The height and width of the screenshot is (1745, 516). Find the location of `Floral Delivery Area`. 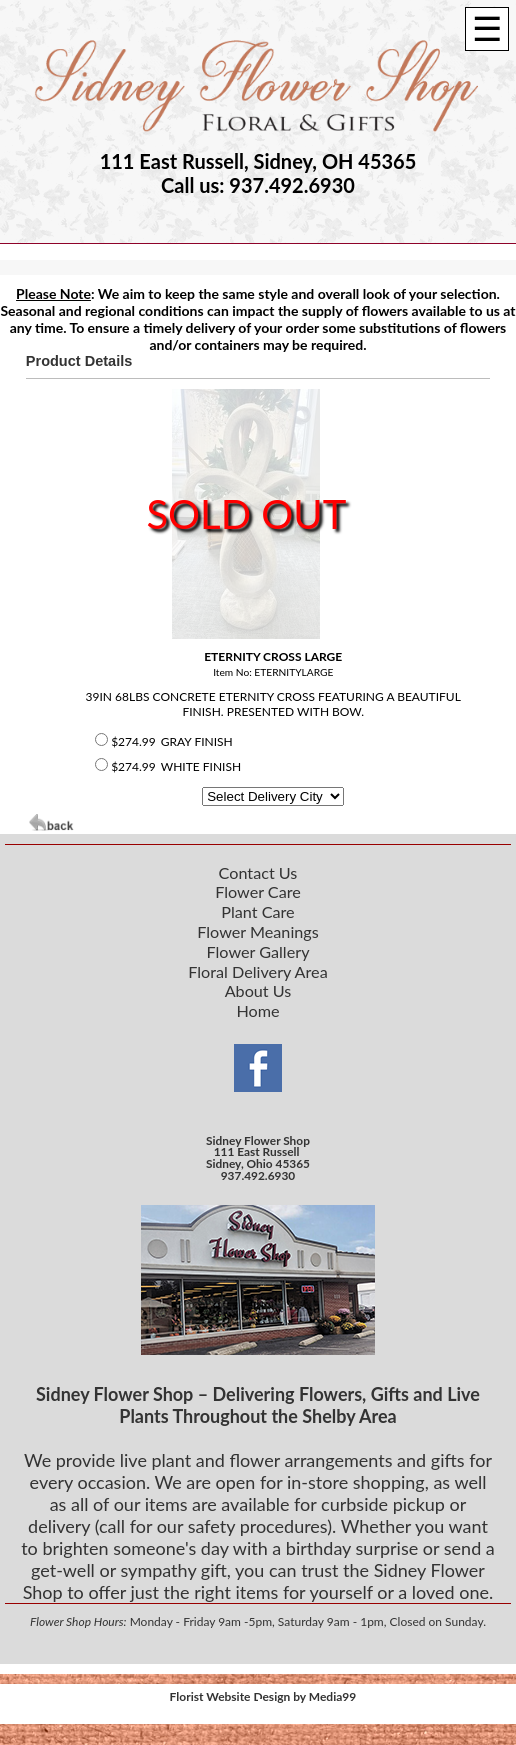

Floral Delivery Area is located at coordinates (257, 971).